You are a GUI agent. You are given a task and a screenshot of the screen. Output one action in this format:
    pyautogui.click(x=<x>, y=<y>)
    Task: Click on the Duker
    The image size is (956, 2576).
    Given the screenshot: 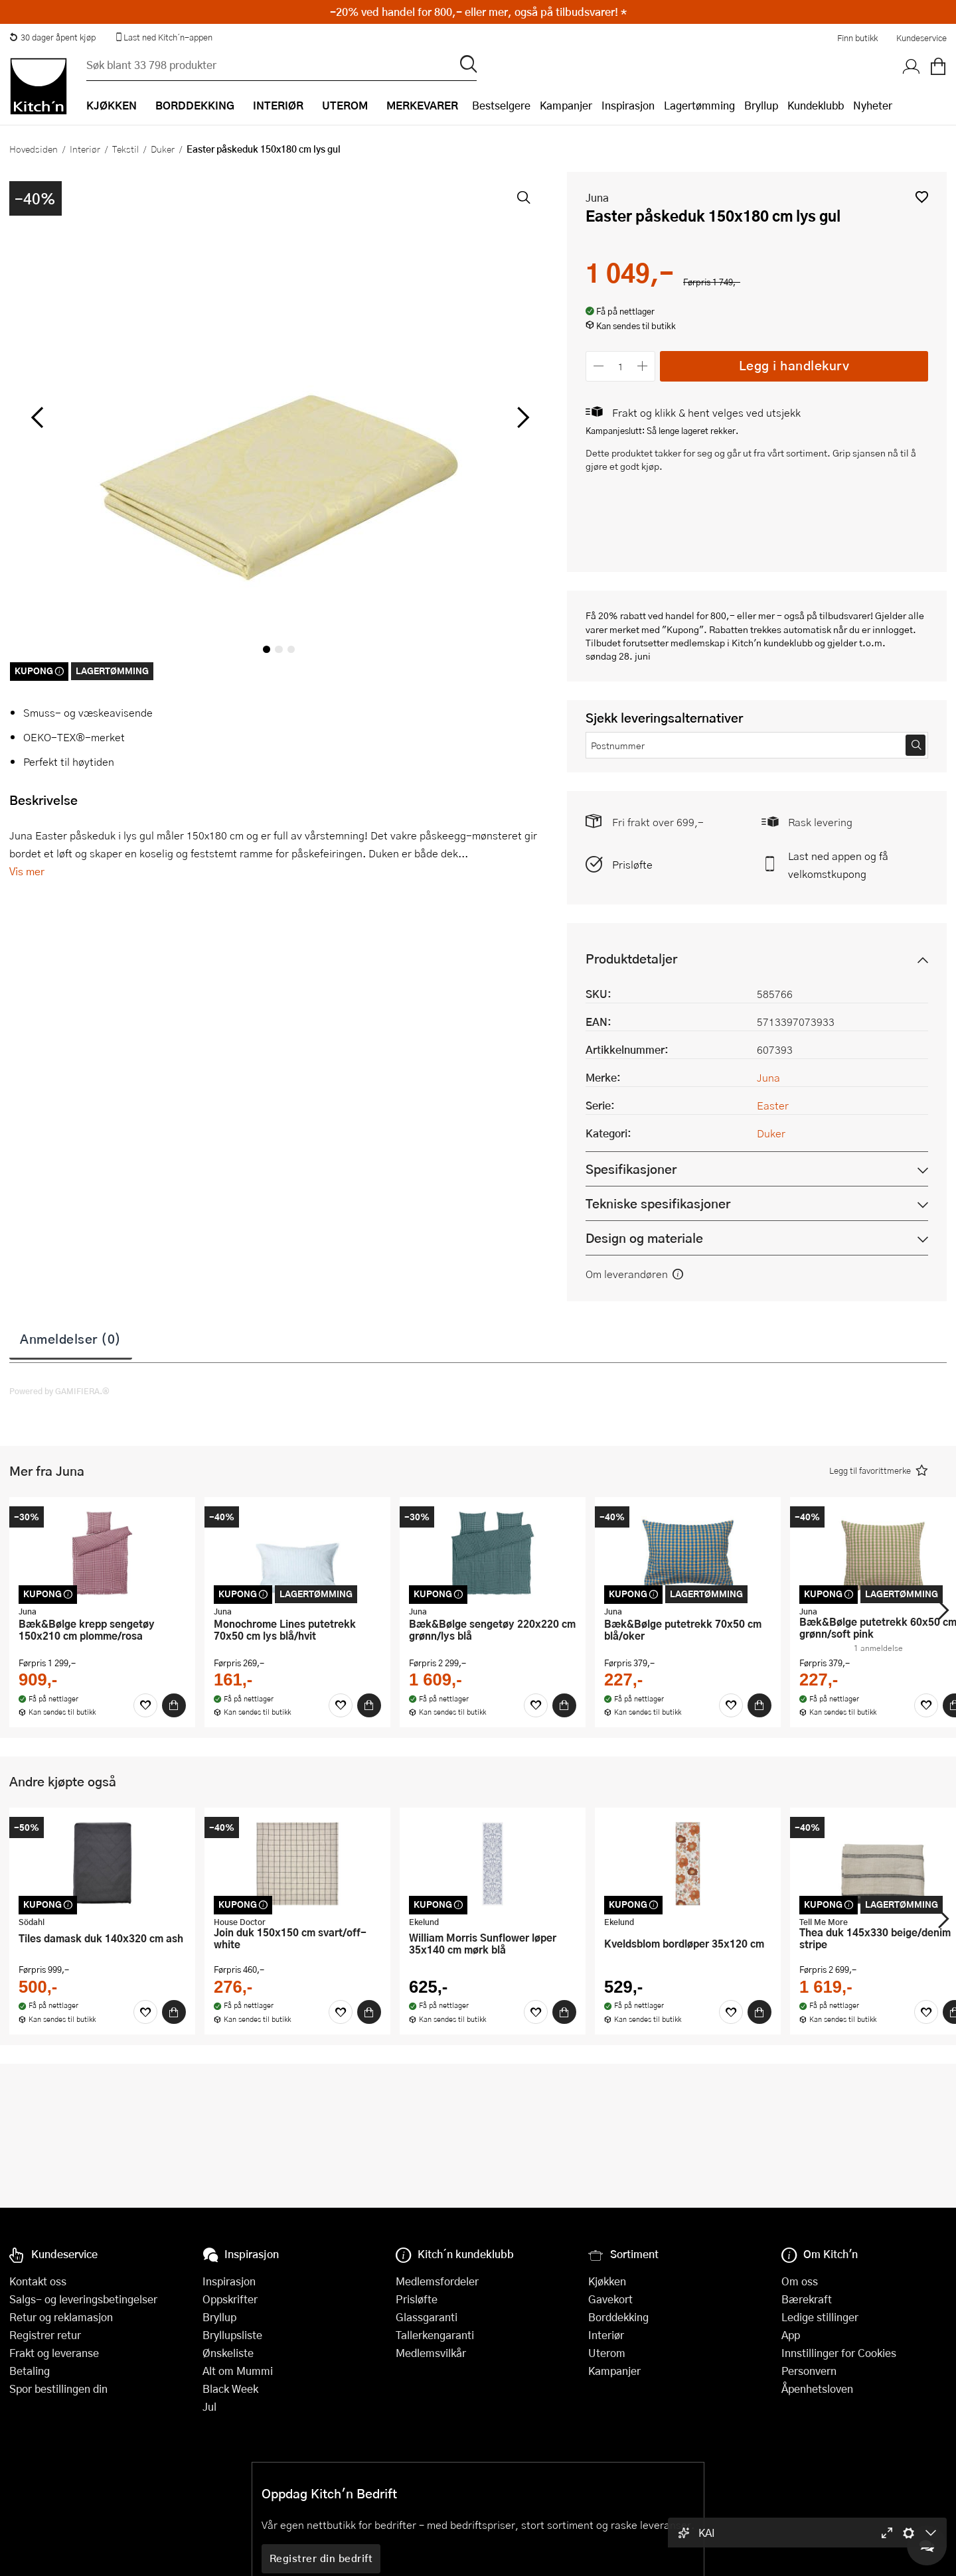 What is the action you would take?
    pyautogui.click(x=163, y=148)
    